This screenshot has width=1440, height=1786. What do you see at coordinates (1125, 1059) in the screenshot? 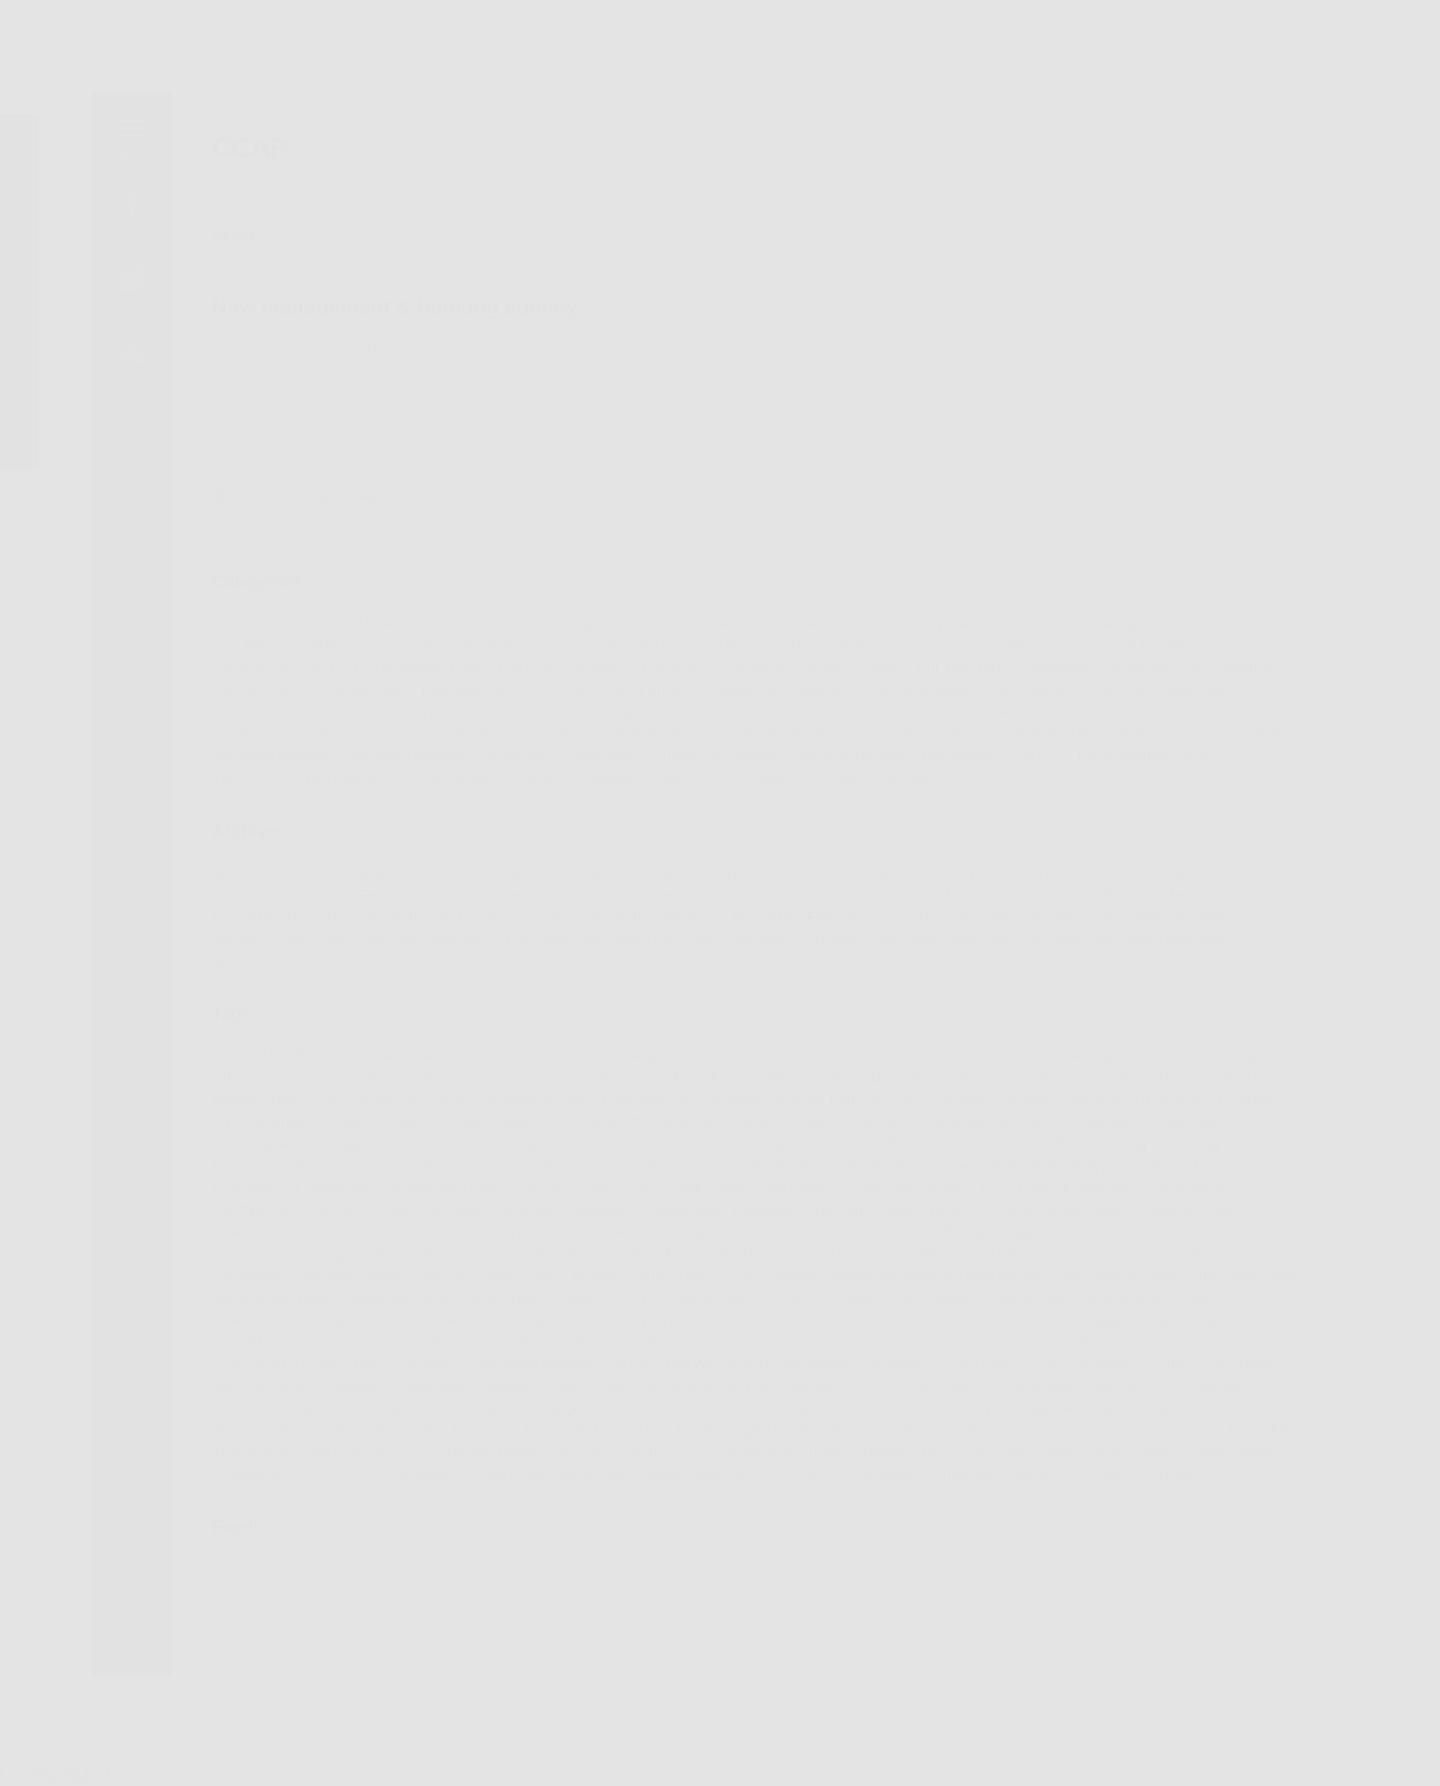
I see `adlib` at bounding box center [1125, 1059].